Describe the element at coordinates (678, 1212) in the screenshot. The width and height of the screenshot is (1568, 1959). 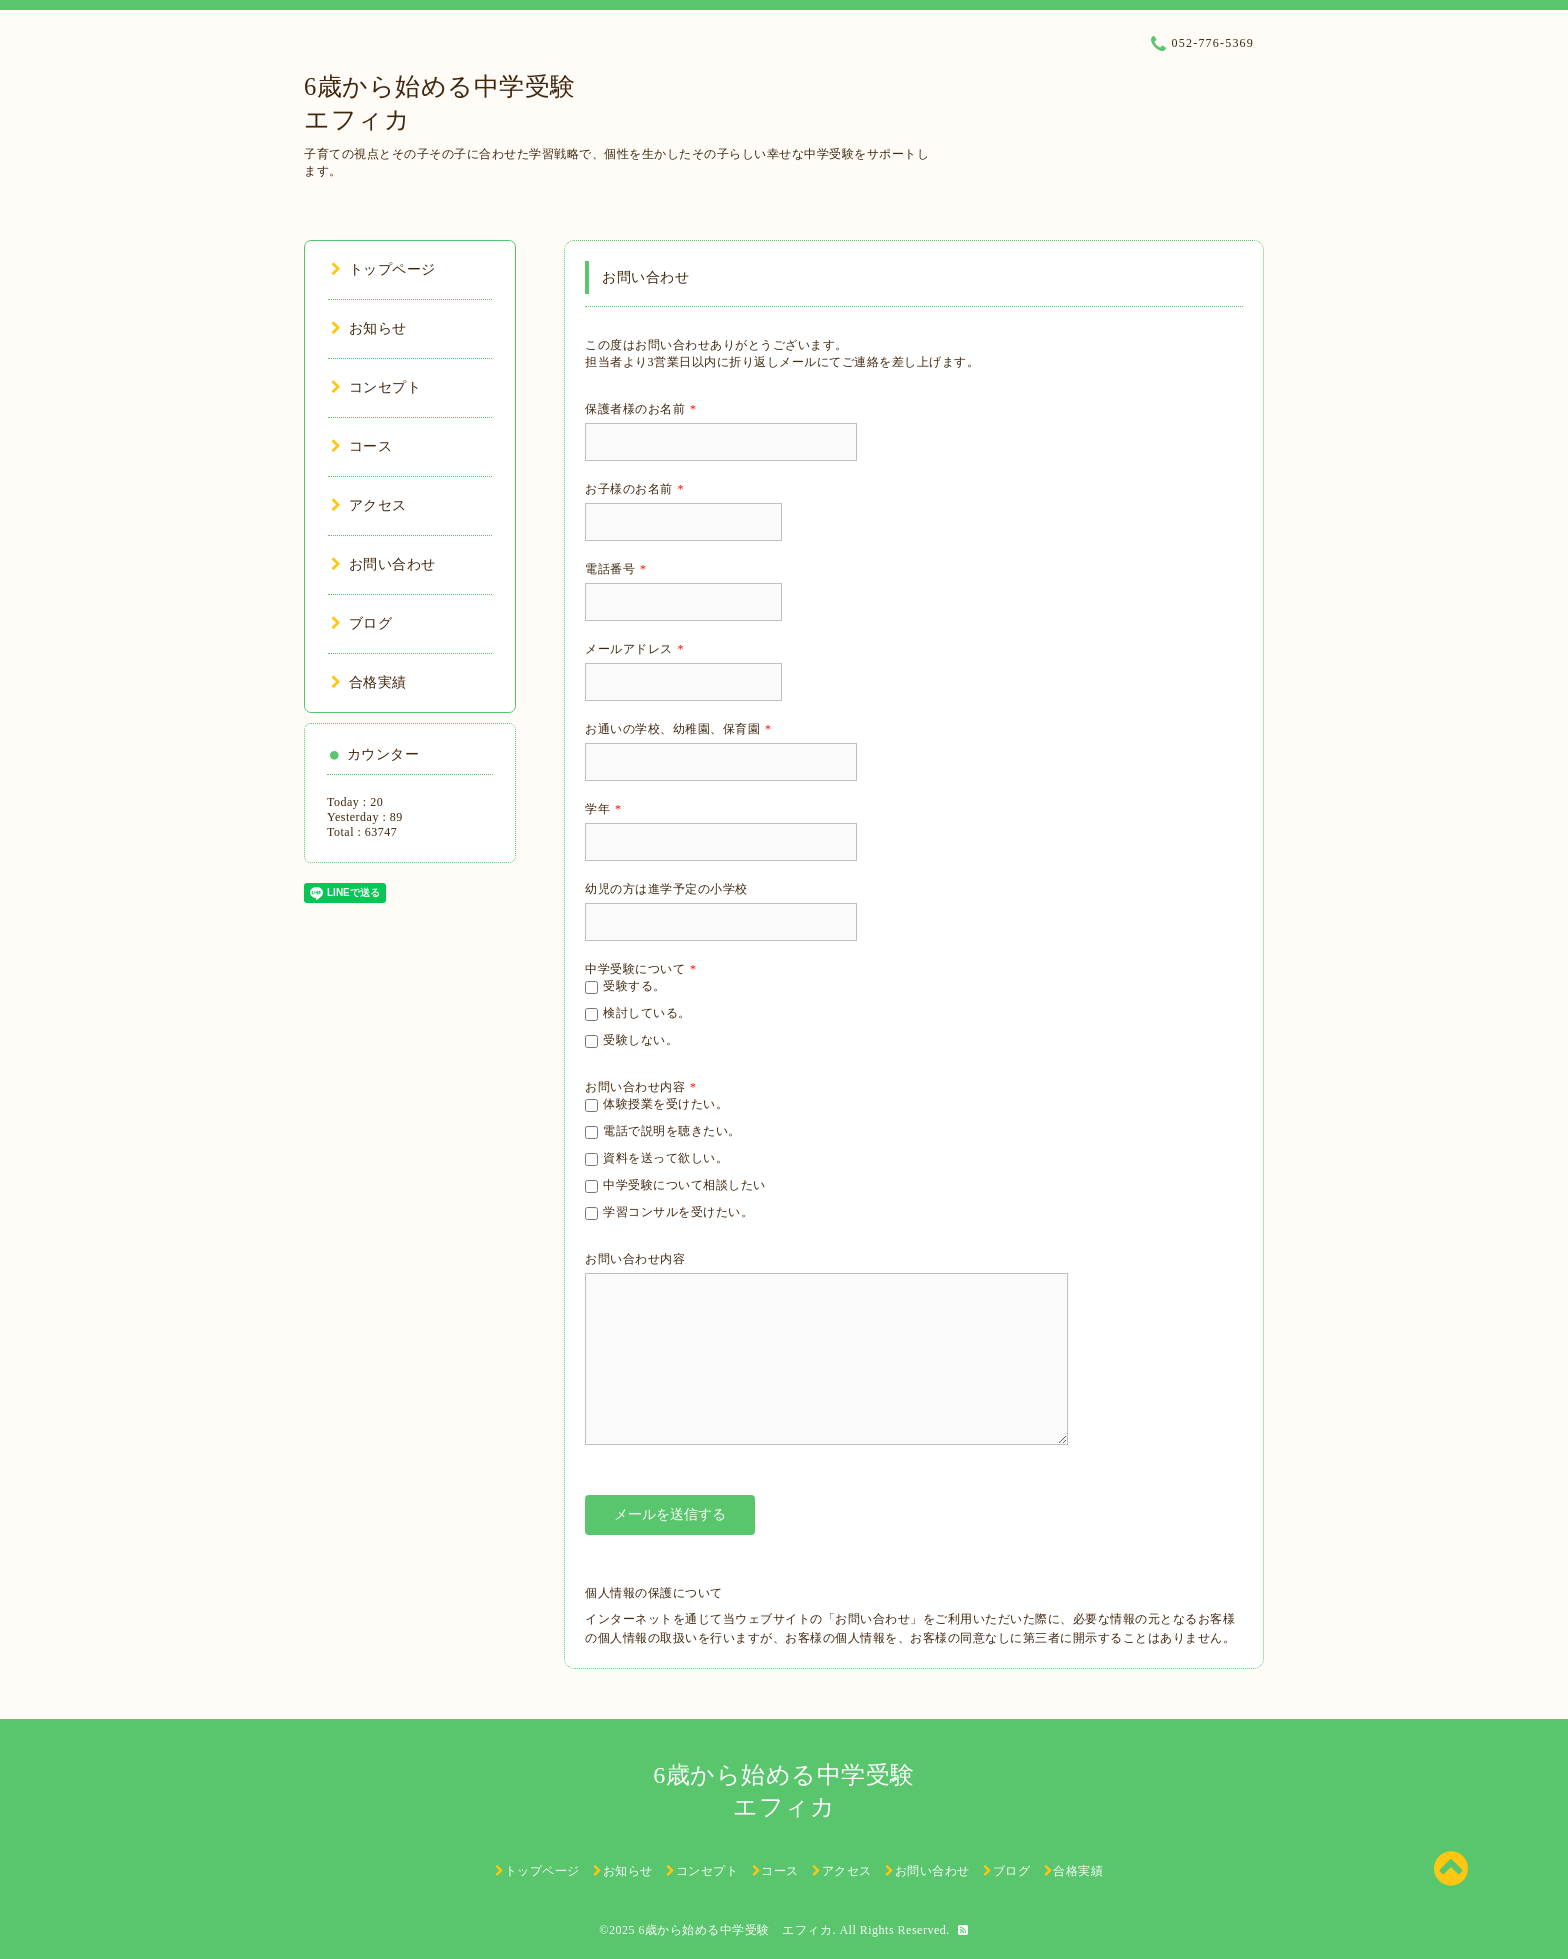
I see `学習コンサルを受けたい。` at that location.